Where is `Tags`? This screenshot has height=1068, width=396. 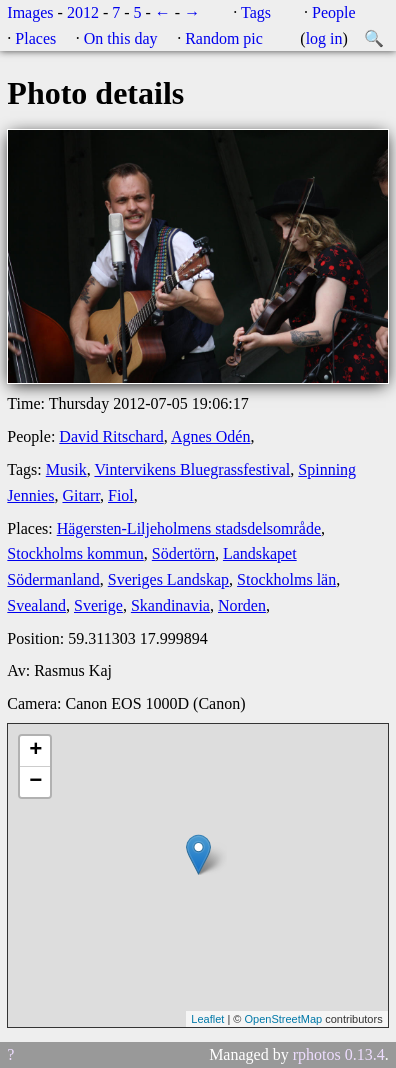
Tags is located at coordinates (256, 12).